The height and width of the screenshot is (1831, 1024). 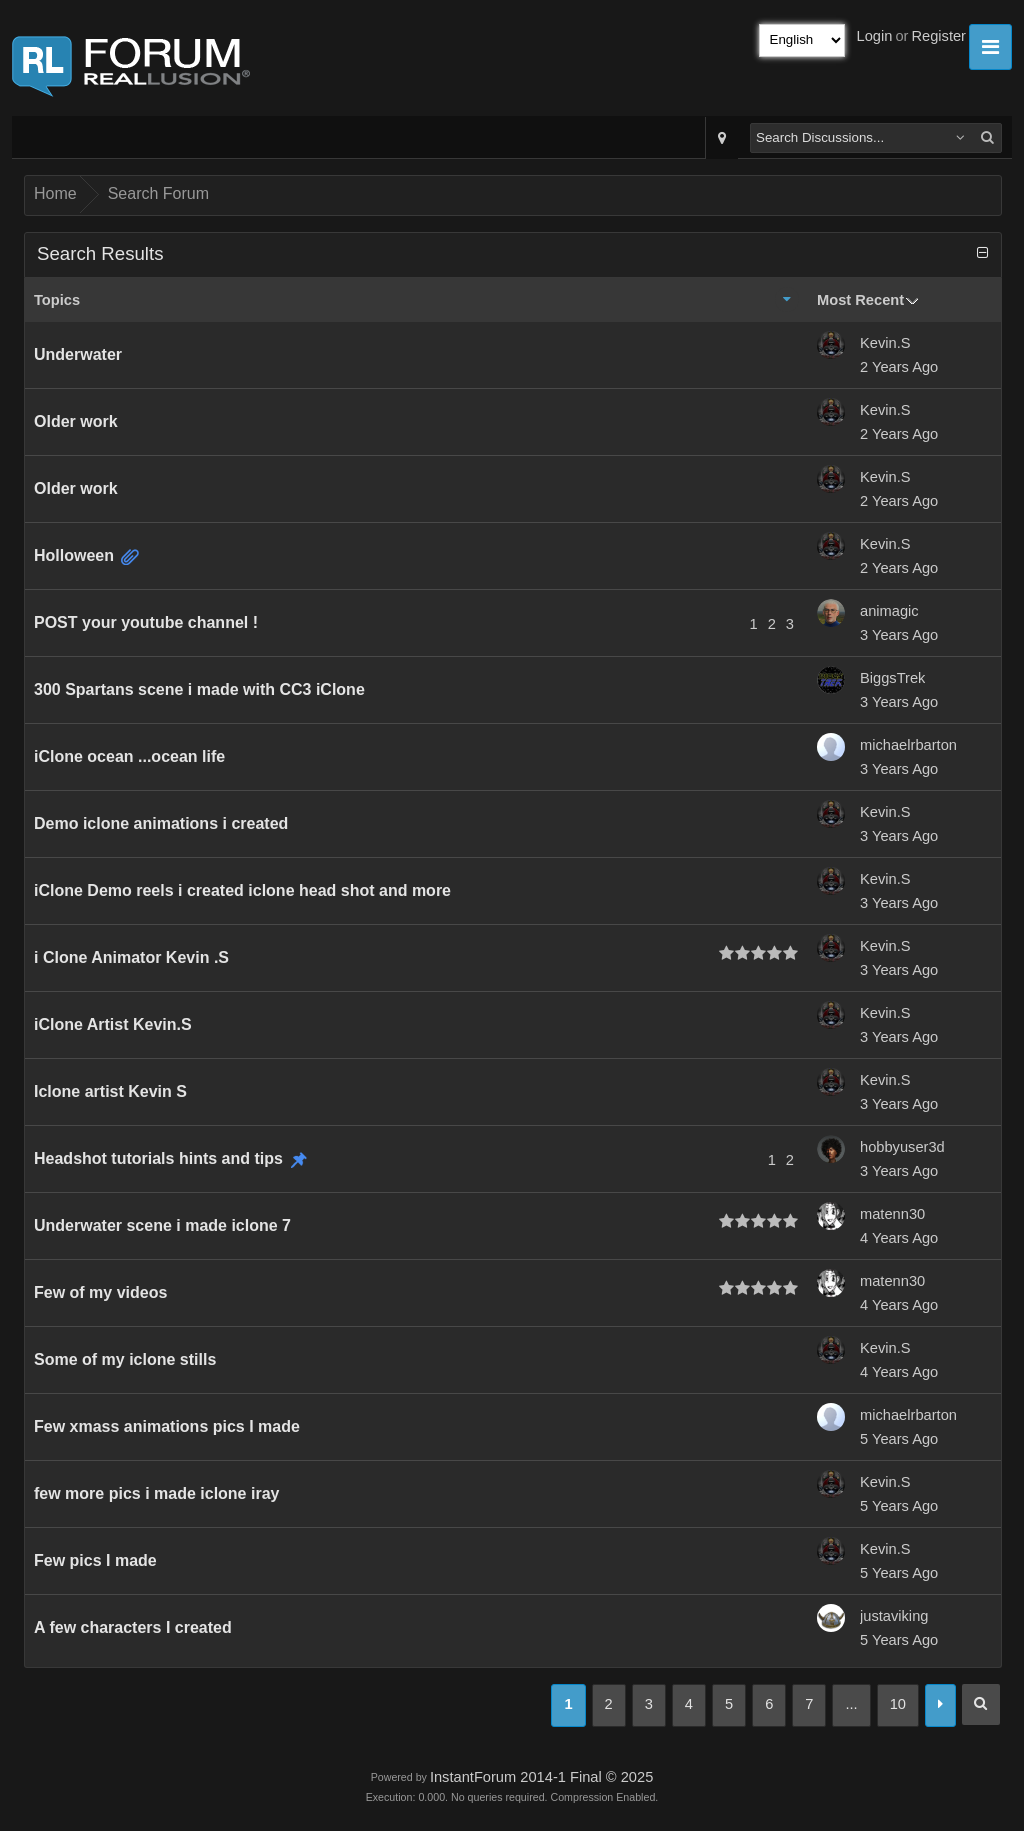 I want to click on Underwater, so click(x=78, y=354).